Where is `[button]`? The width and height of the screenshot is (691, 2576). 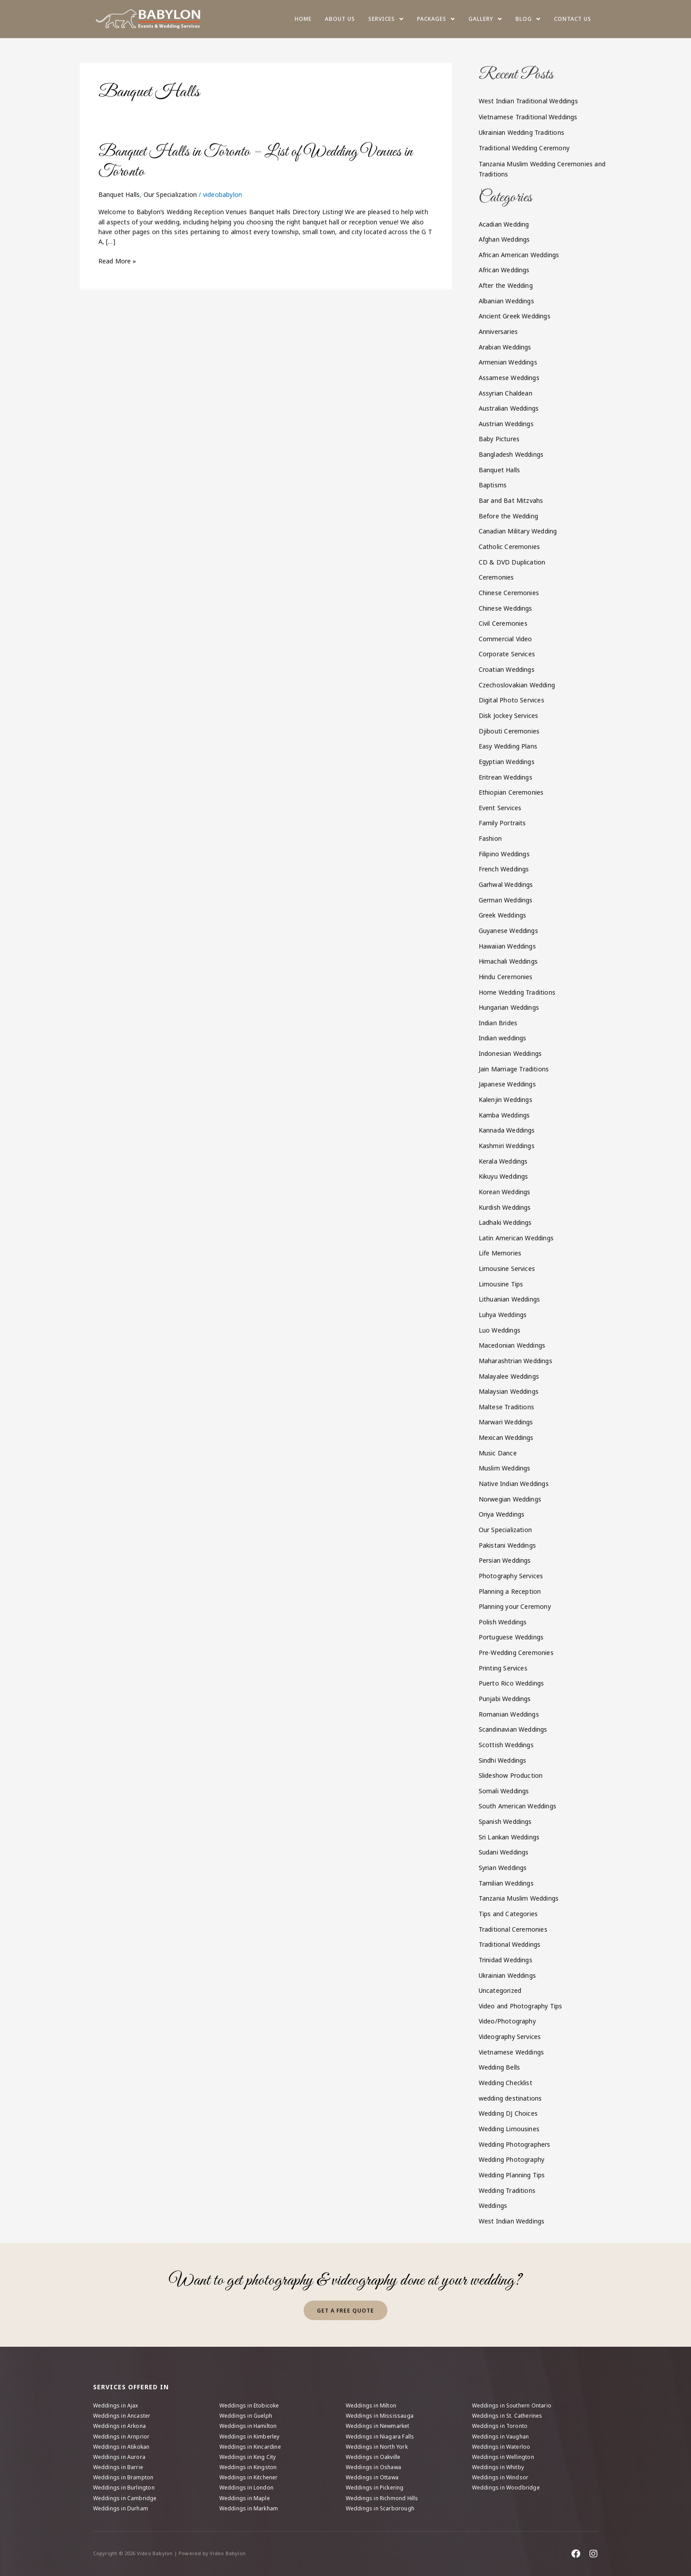 [button] is located at coordinates (386, 19).